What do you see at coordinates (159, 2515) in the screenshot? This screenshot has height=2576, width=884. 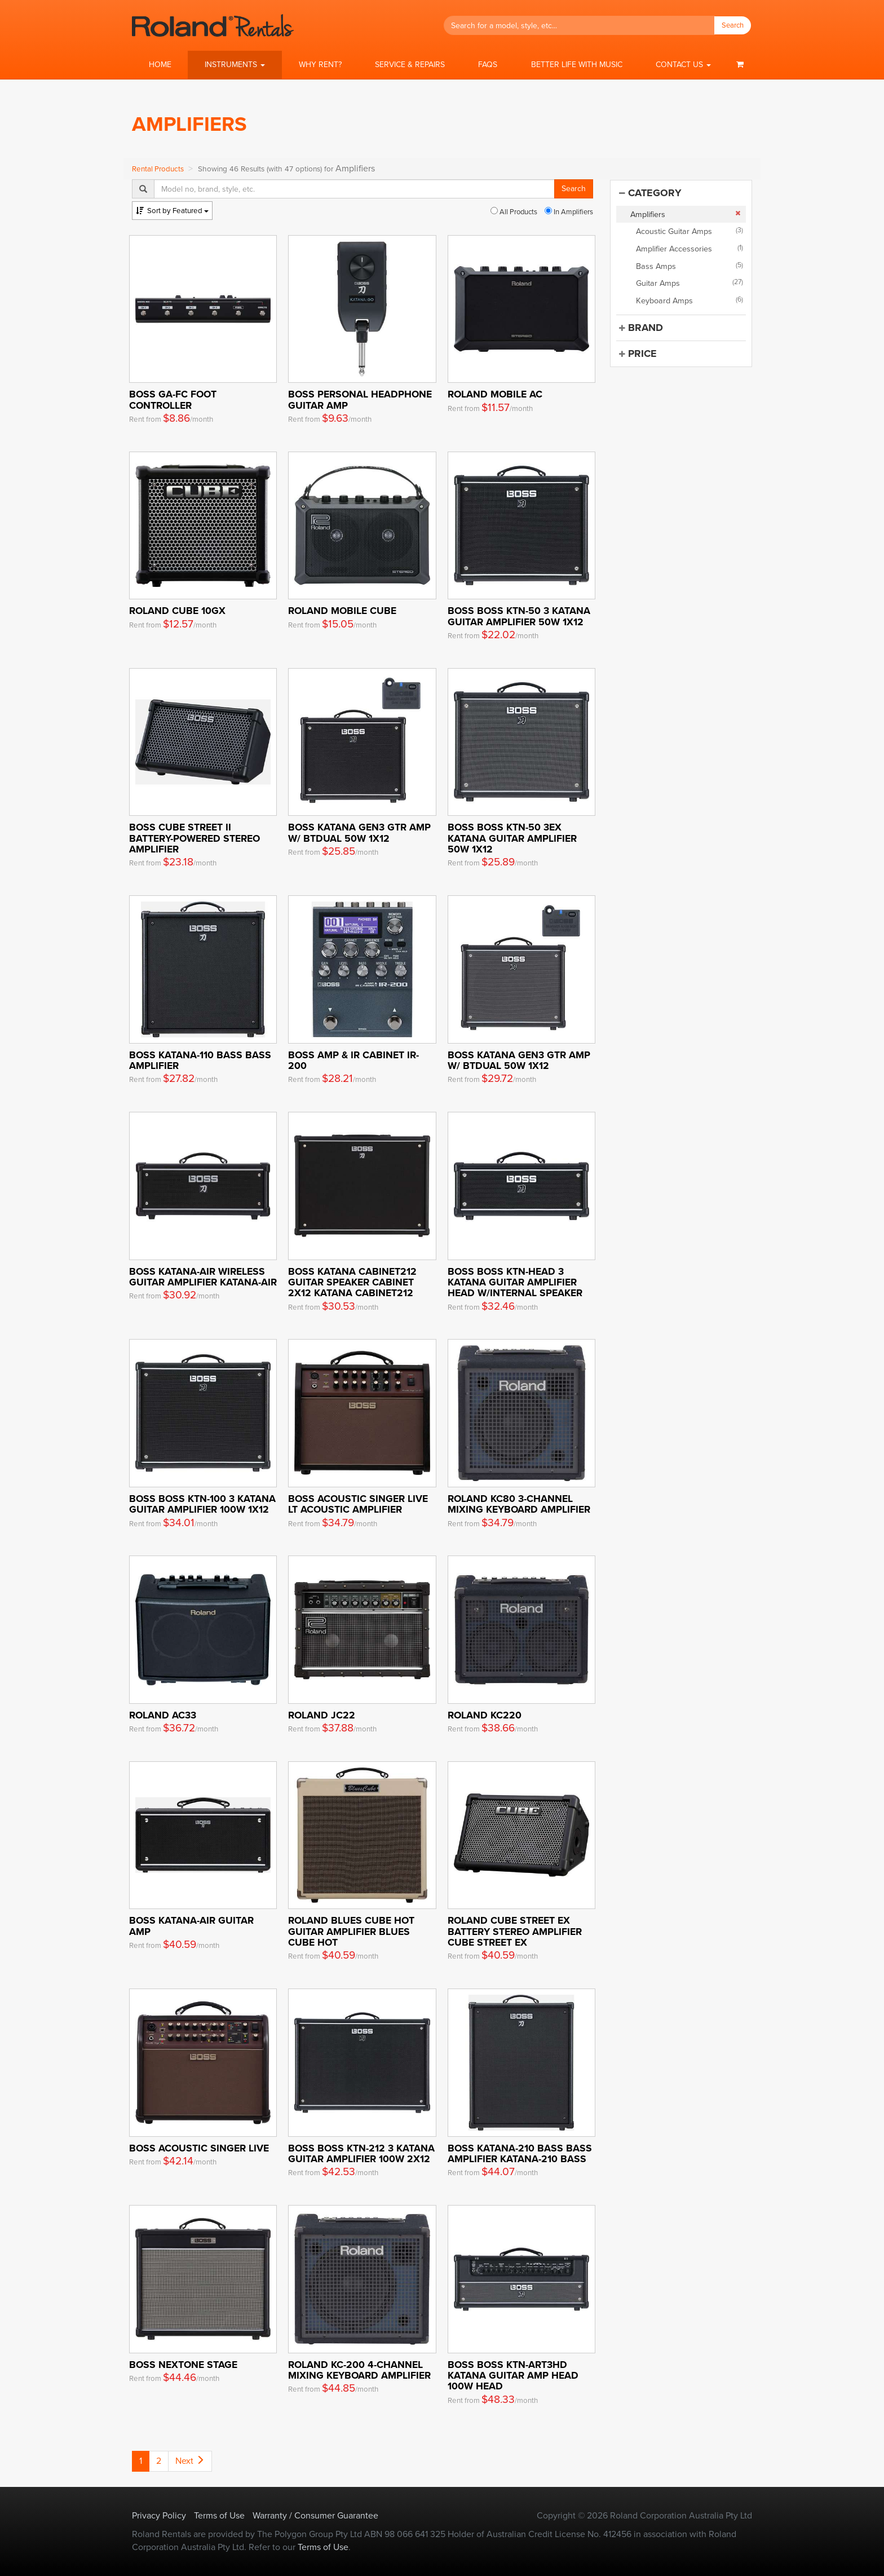 I see `Privacy Policy` at bounding box center [159, 2515].